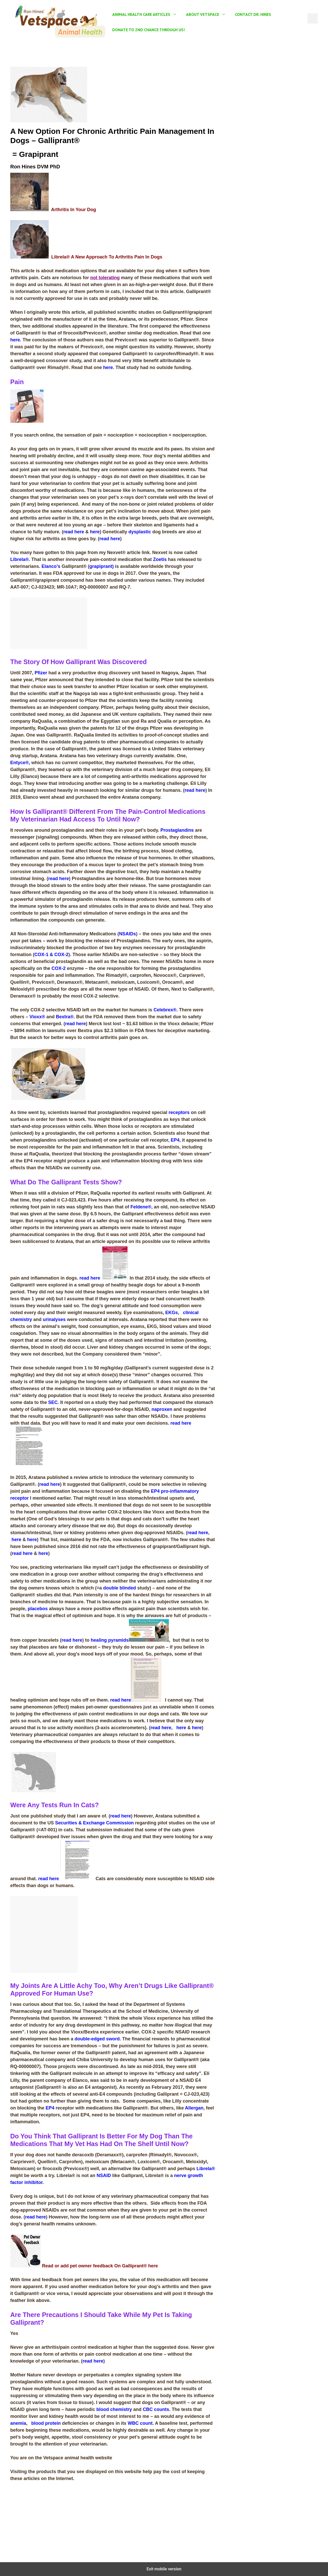  I want to click on Prostaglandins, so click(177, 830).